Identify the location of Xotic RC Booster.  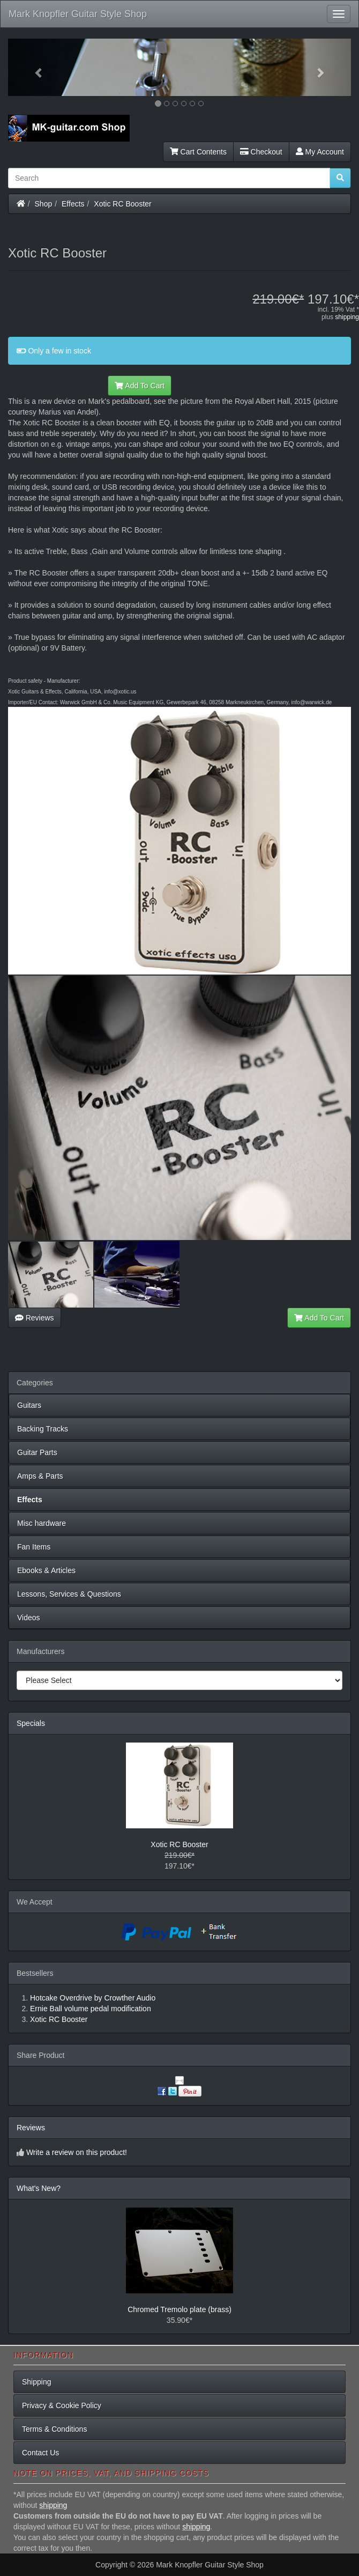
(122, 204).